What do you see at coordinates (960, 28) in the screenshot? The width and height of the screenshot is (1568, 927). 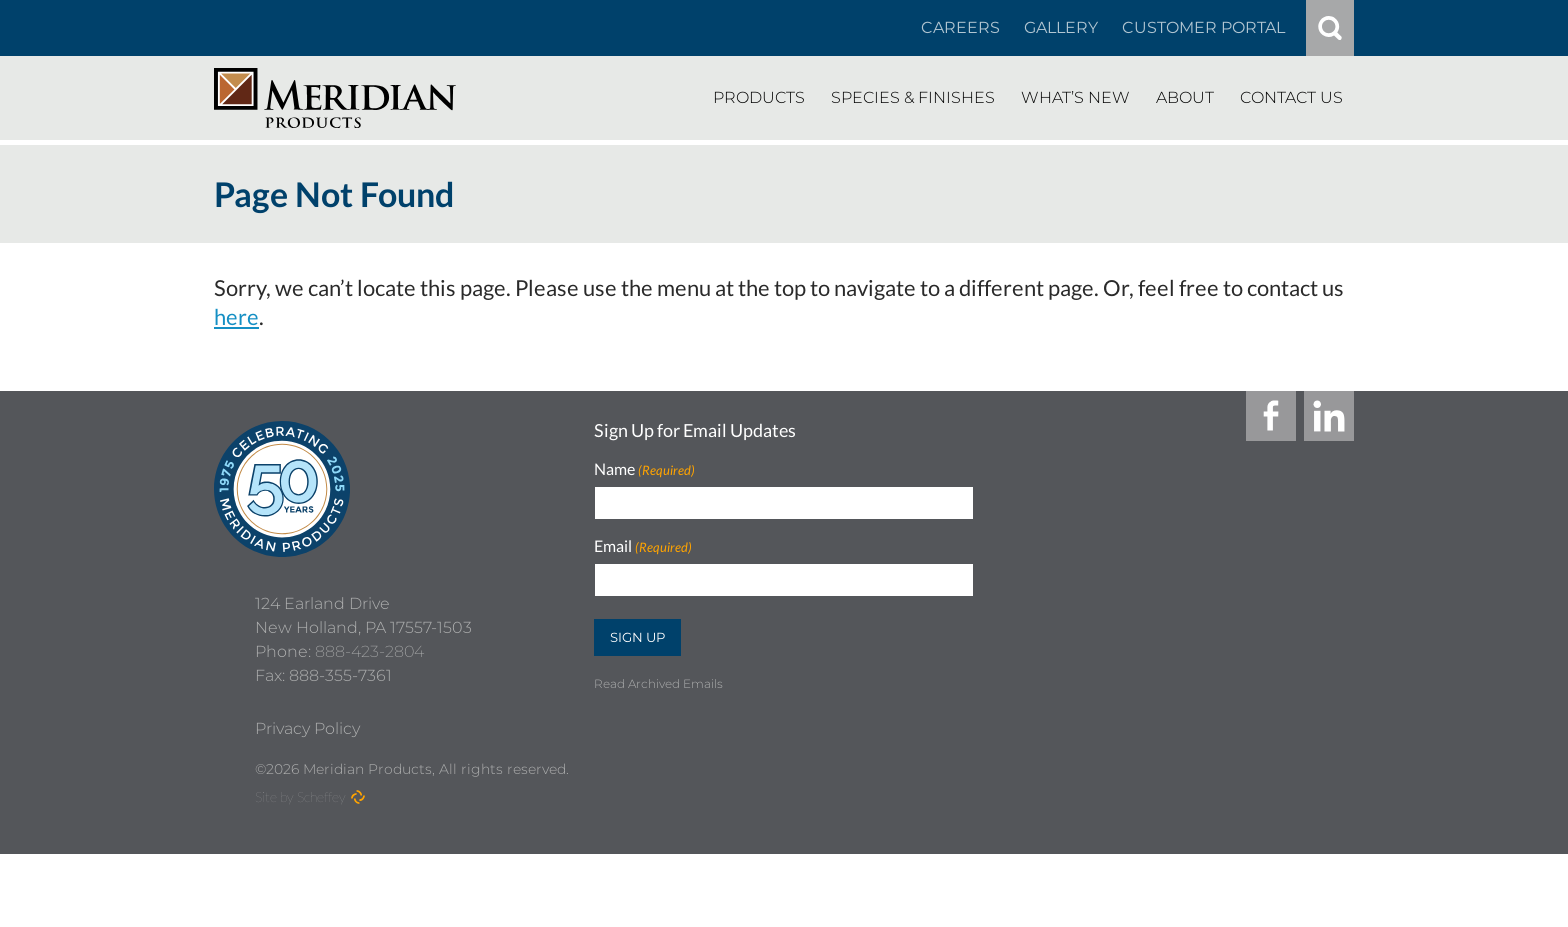 I see `[Careers In About]` at bounding box center [960, 28].